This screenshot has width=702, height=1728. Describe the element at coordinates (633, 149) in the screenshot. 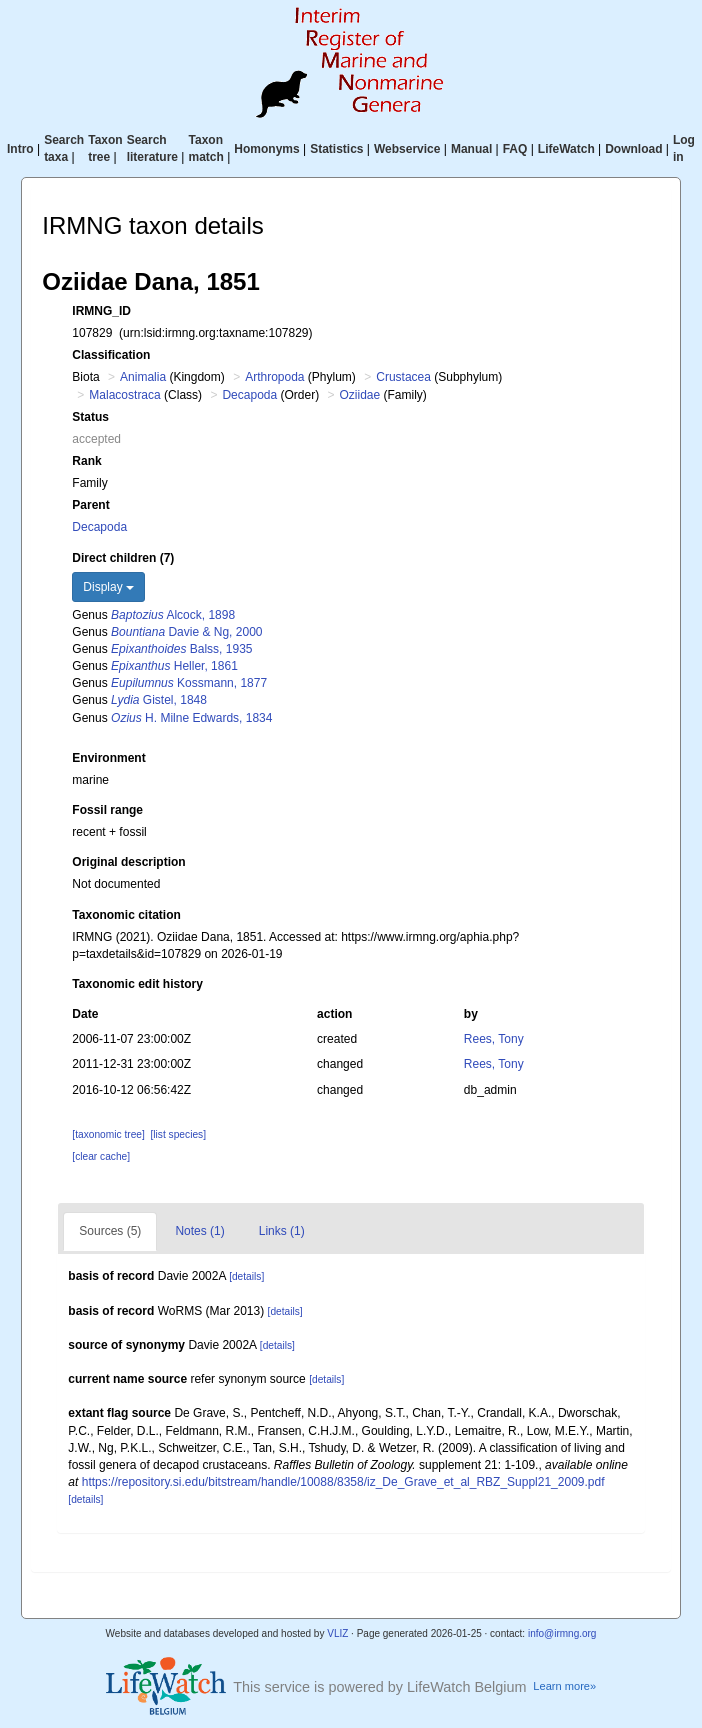

I see `Download` at that location.